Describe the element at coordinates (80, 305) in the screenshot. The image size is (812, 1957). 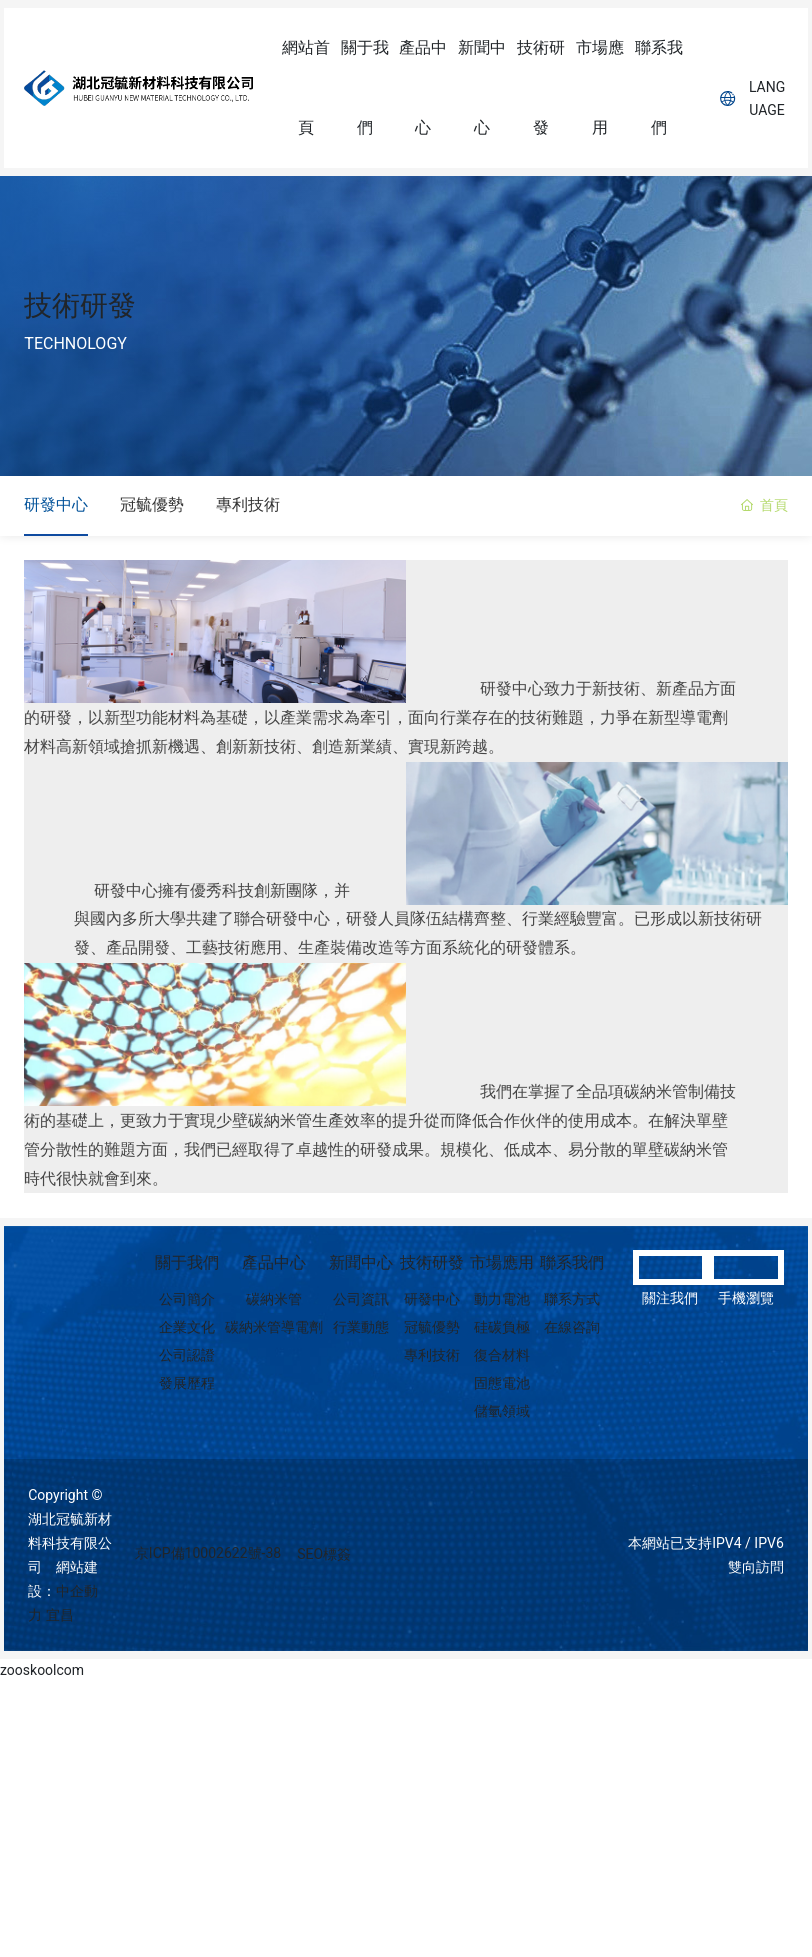
I see `技術研發` at that location.